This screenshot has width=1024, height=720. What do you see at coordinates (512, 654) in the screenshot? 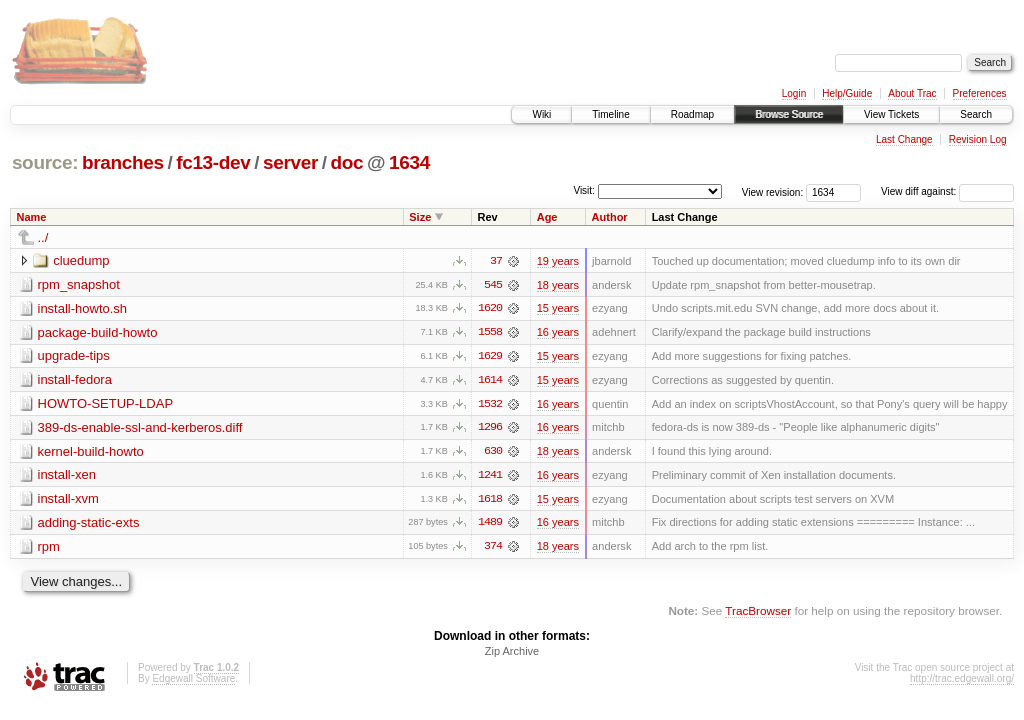
I see `Zip Archive` at bounding box center [512, 654].